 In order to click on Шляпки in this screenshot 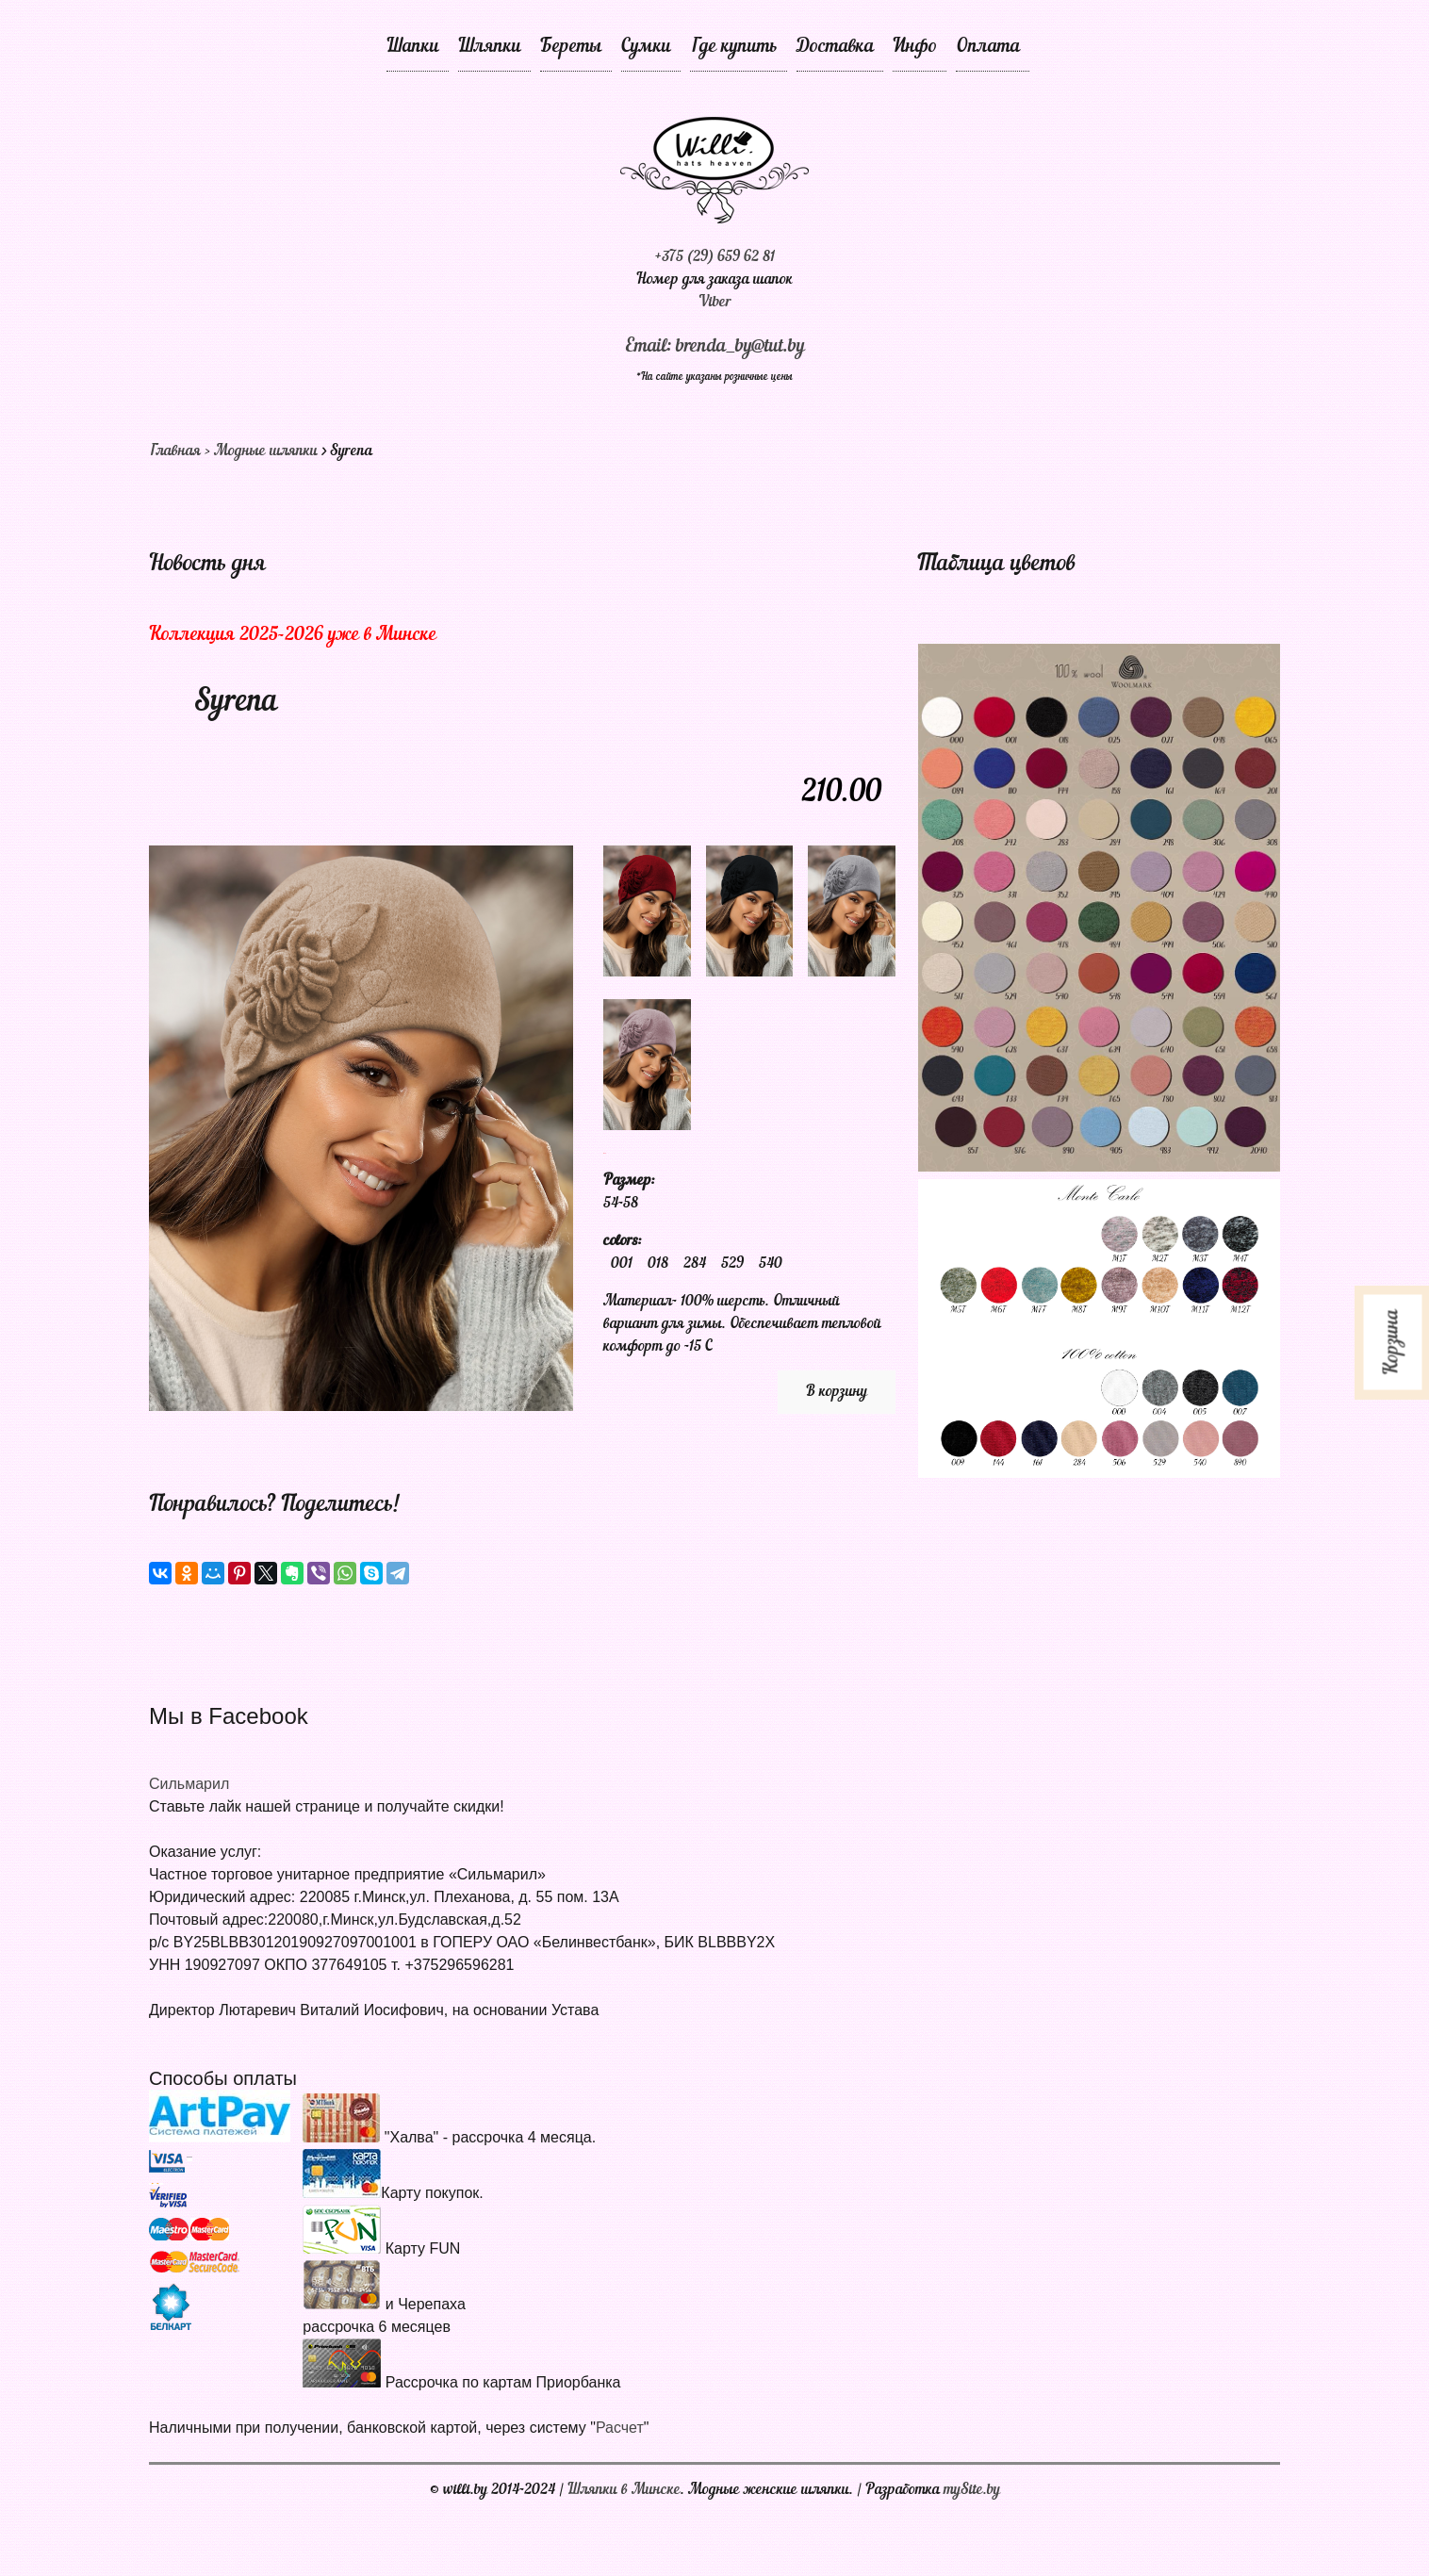, I will do `click(489, 47)`.